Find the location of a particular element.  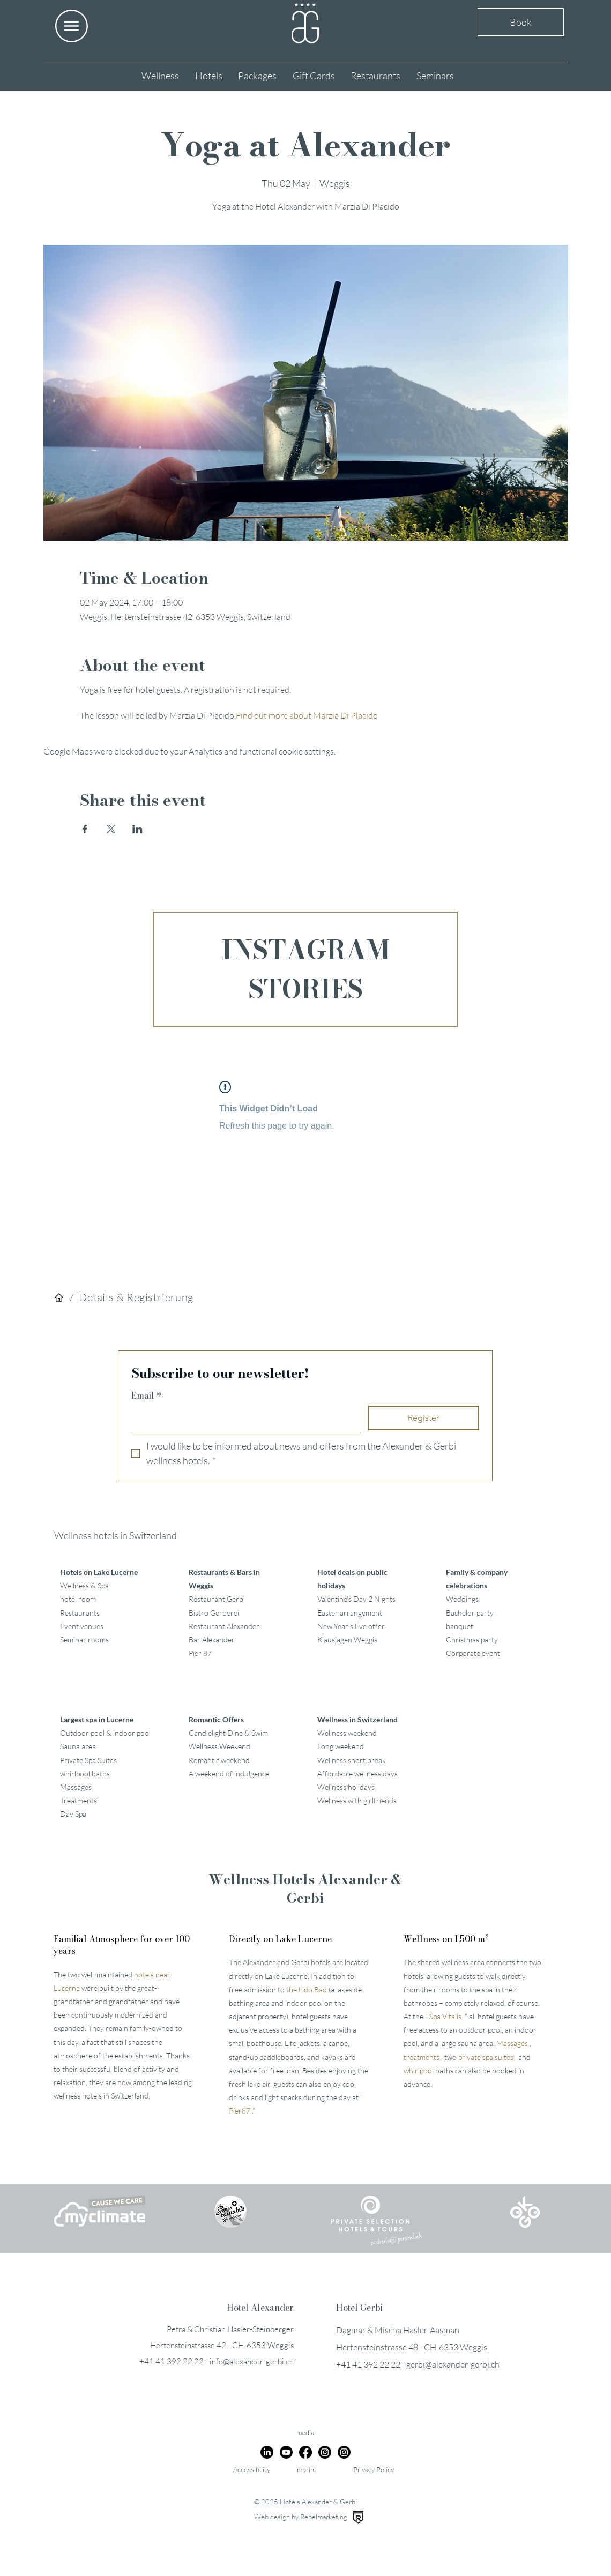

Privacy Policy is located at coordinates (373, 2469).